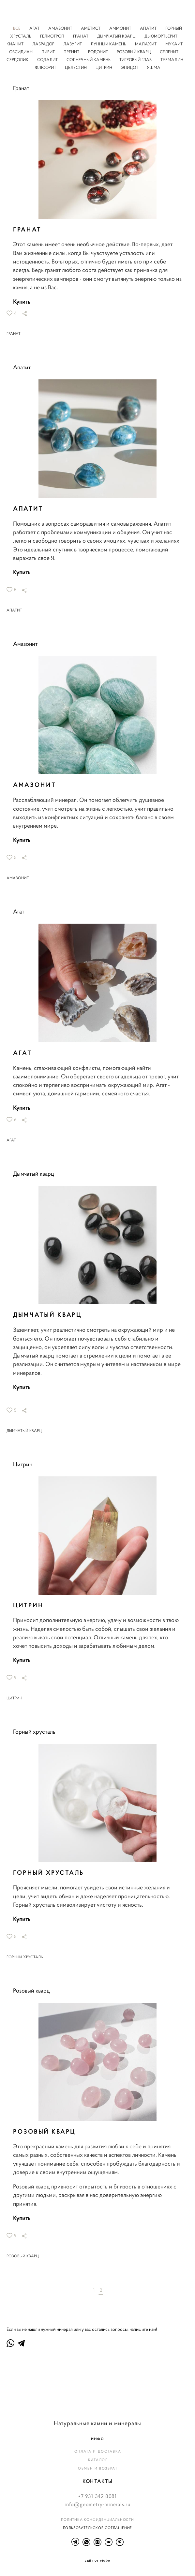 Image resolution: width=195 pixels, height=2576 pixels. What do you see at coordinates (97, 2527) in the screenshot?
I see `ПОЛЬЗОВАТЕЛЬСКОЕ СОГЛАШЕНИЕ` at bounding box center [97, 2527].